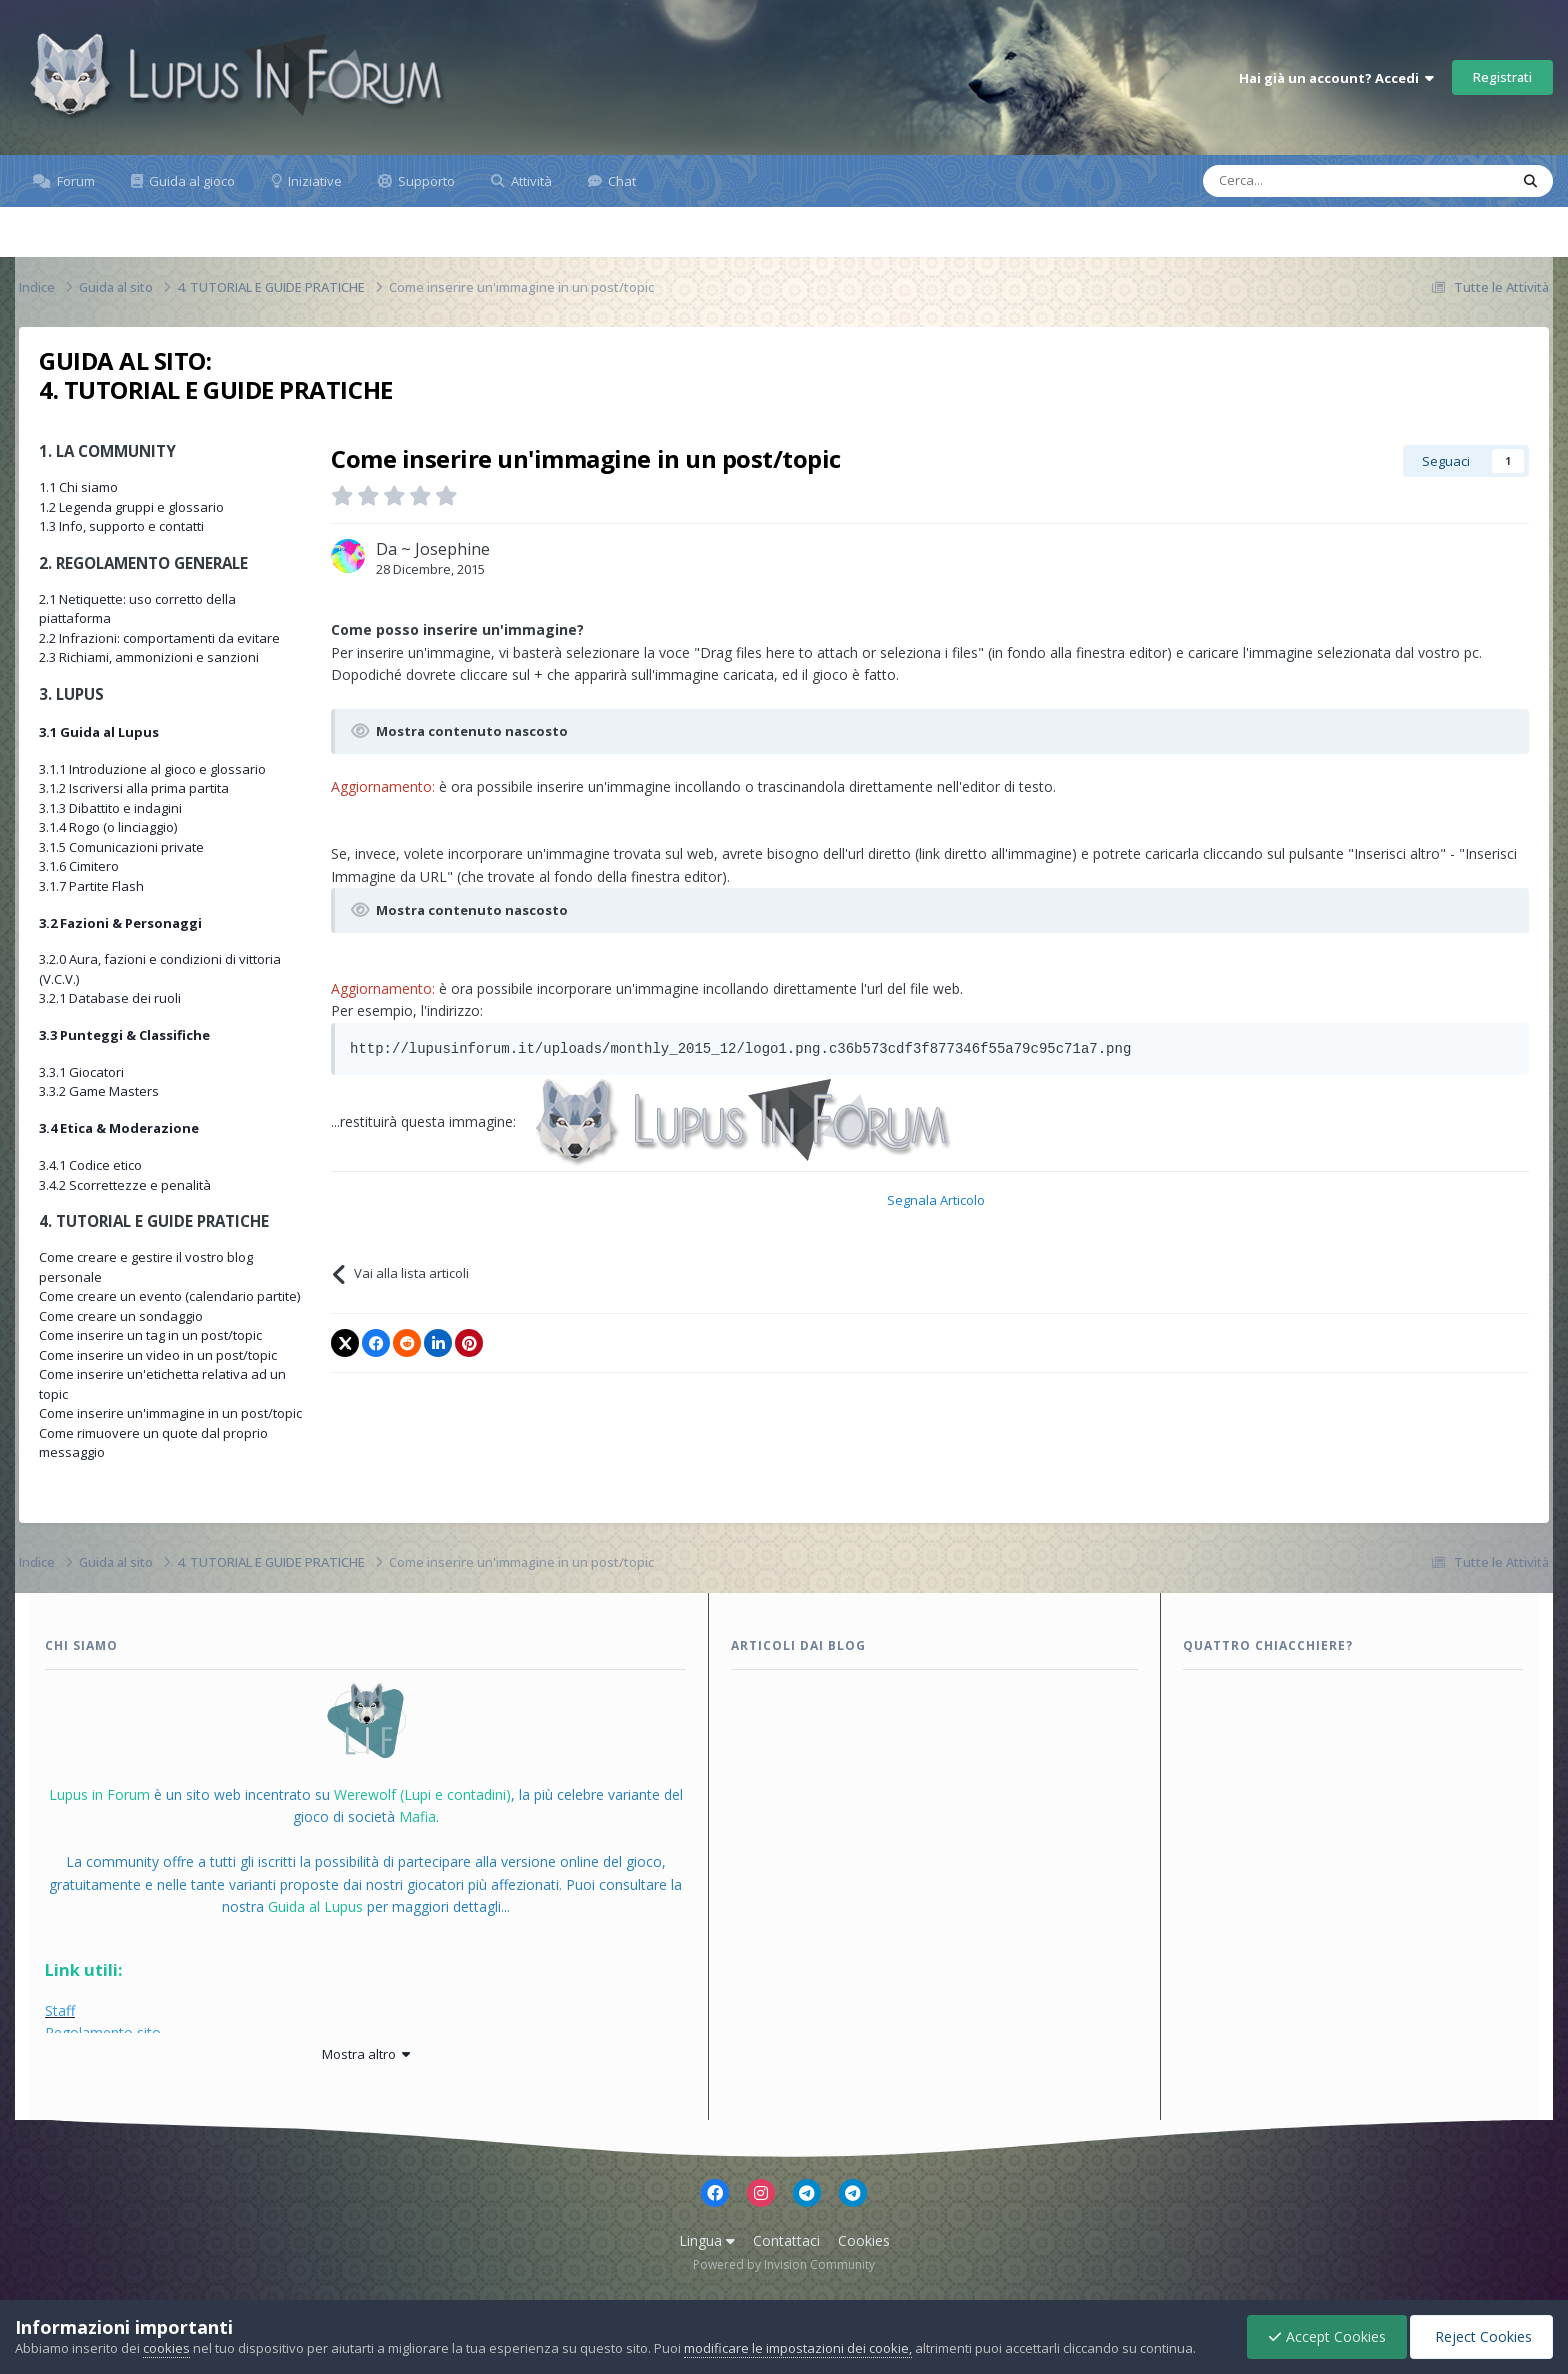 The image size is (1568, 2374). What do you see at coordinates (798, 2348) in the screenshot?
I see `modificare le impostazioni dei cookie,` at bounding box center [798, 2348].